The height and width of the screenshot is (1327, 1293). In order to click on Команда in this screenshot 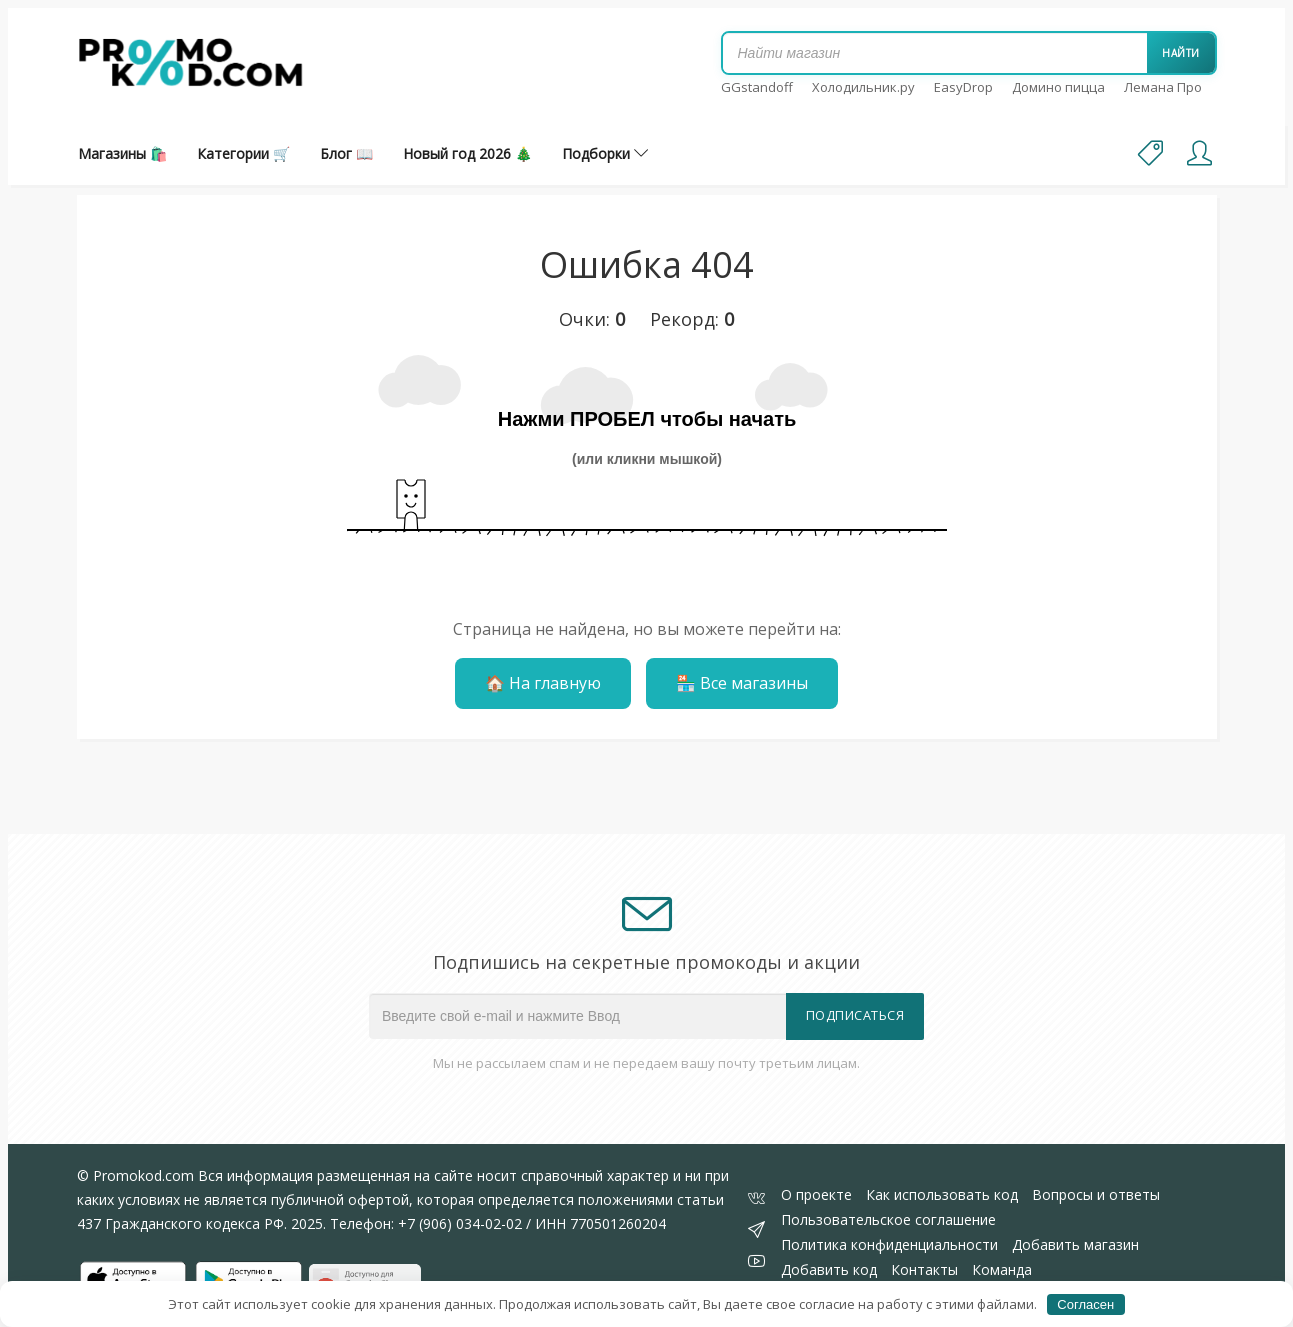, I will do `click(1002, 1269)`.